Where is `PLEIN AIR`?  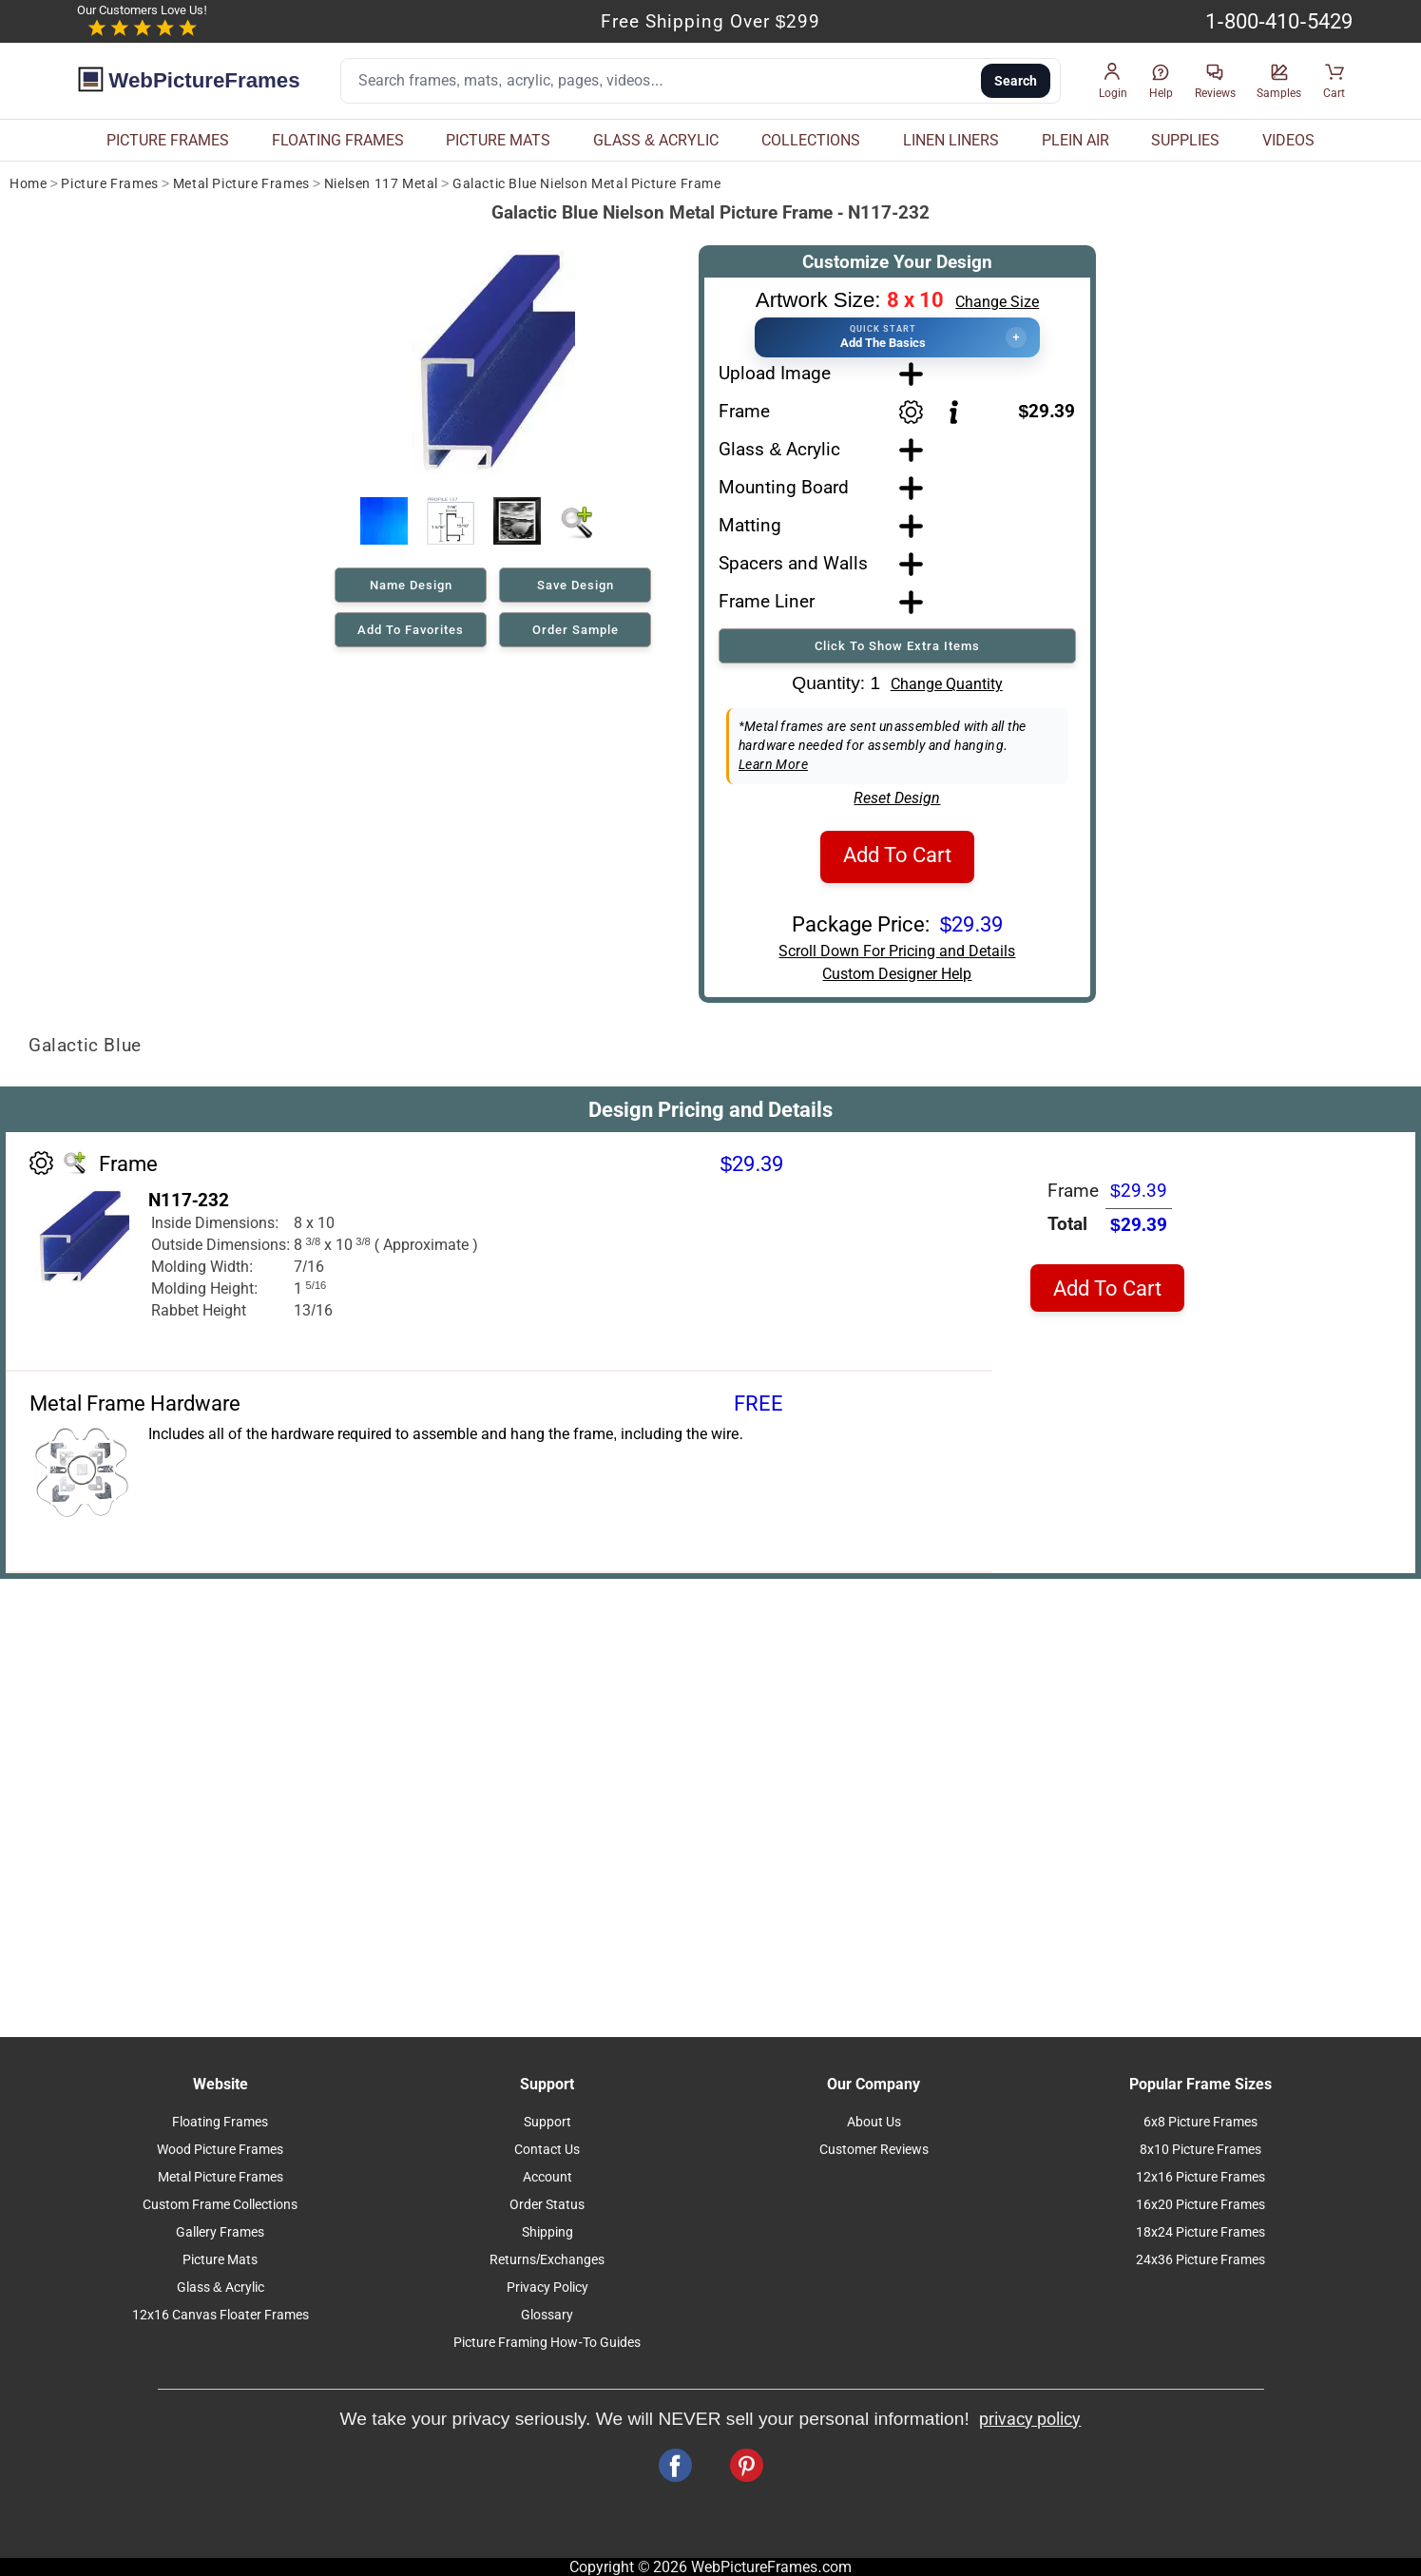
PLEIN AIR is located at coordinates (1075, 140).